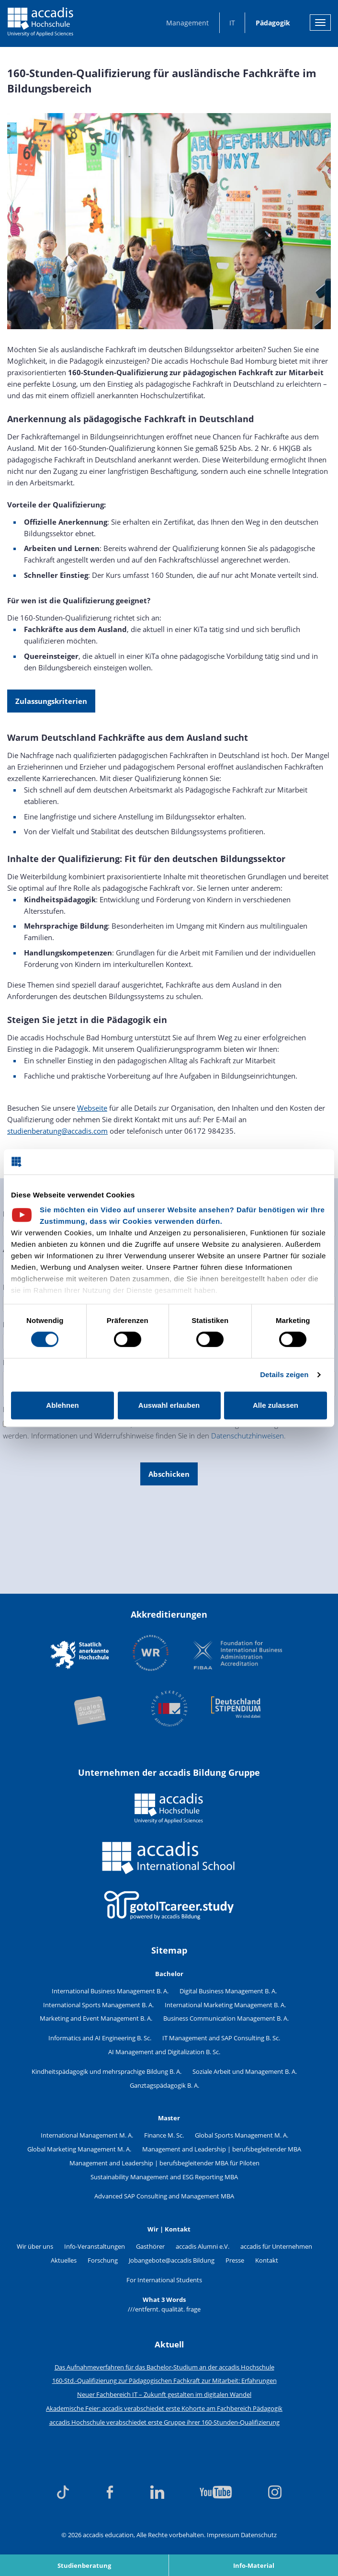  What do you see at coordinates (164, 2309) in the screenshot?
I see `///entfernt. qualität. frage` at bounding box center [164, 2309].